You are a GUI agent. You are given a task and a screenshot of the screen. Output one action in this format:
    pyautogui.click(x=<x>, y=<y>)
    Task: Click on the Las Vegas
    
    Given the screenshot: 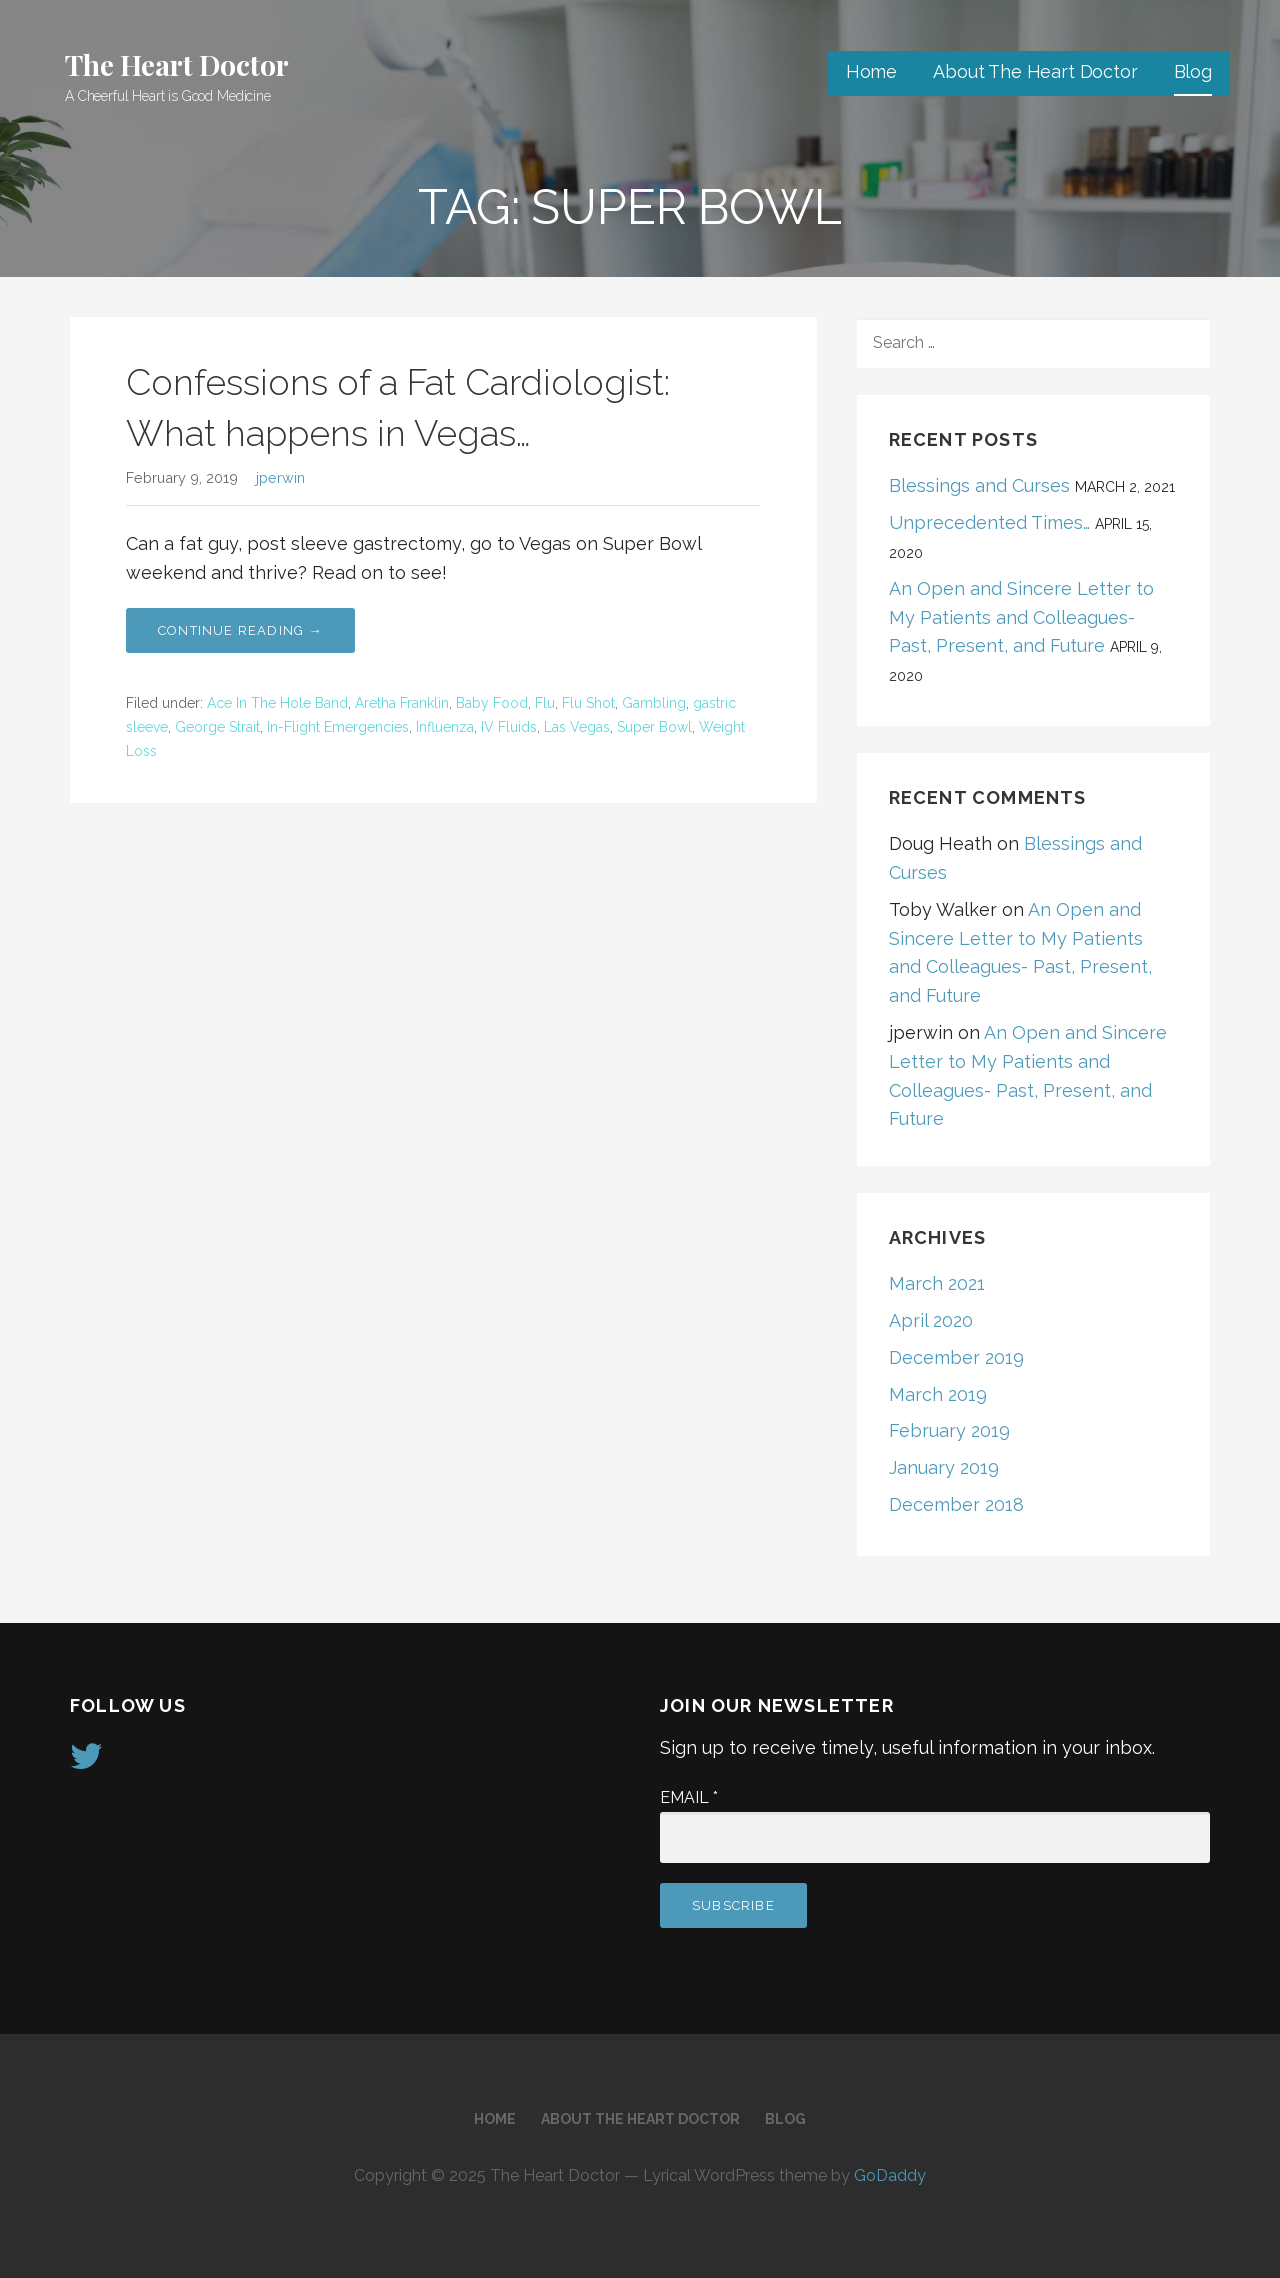 What is the action you would take?
    pyautogui.click(x=577, y=727)
    